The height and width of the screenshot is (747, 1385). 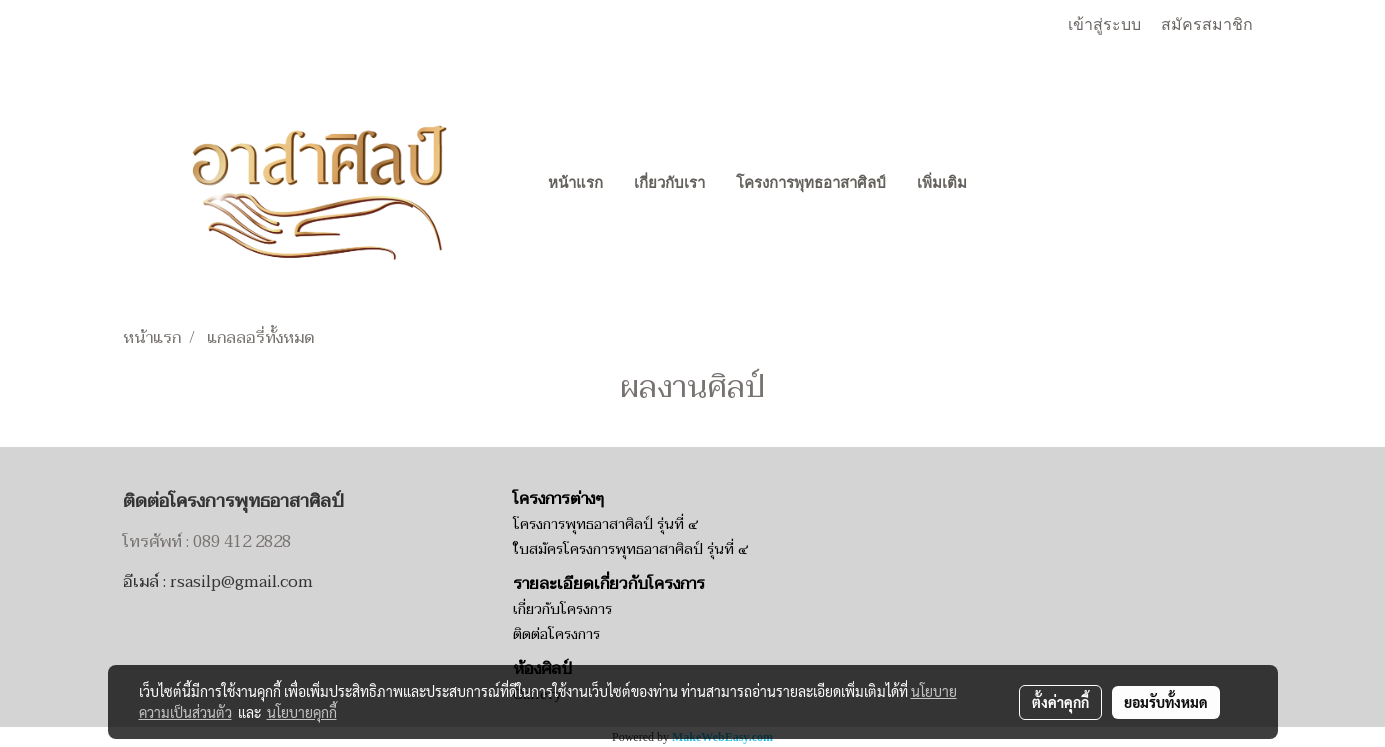 I want to click on ยอมรับทั้งหมด, so click(x=1166, y=702).